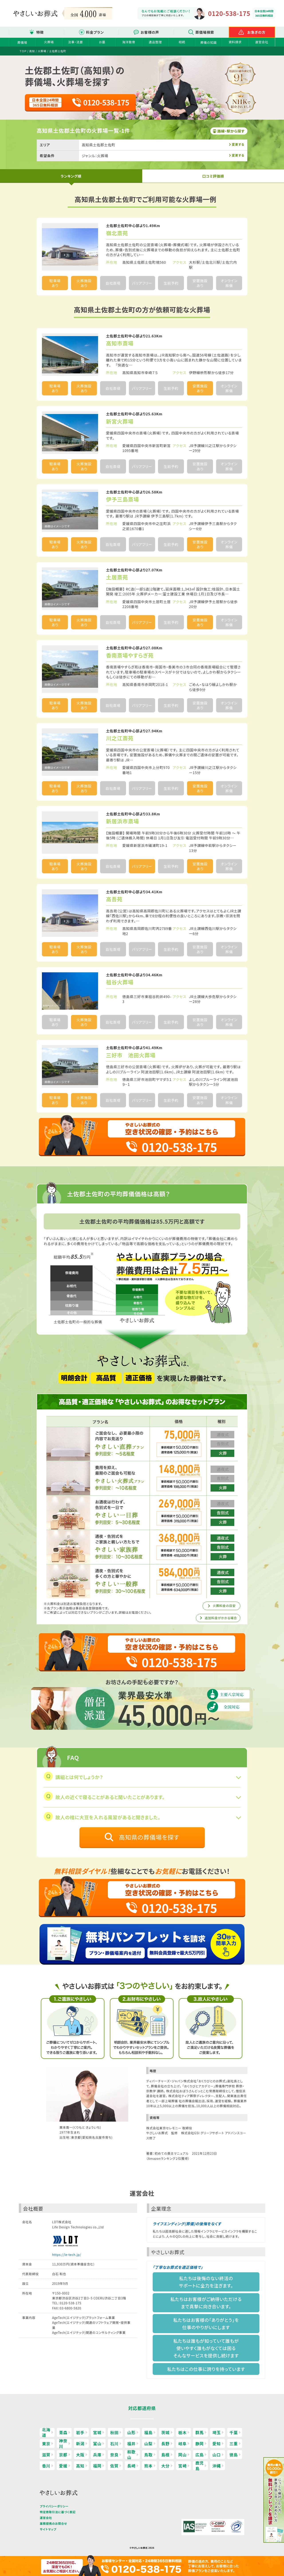 Image resolution: width=284 pixels, height=2576 pixels. What do you see at coordinates (97, 2454) in the screenshot?
I see `兵庫` at bounding box center [97, 2454].